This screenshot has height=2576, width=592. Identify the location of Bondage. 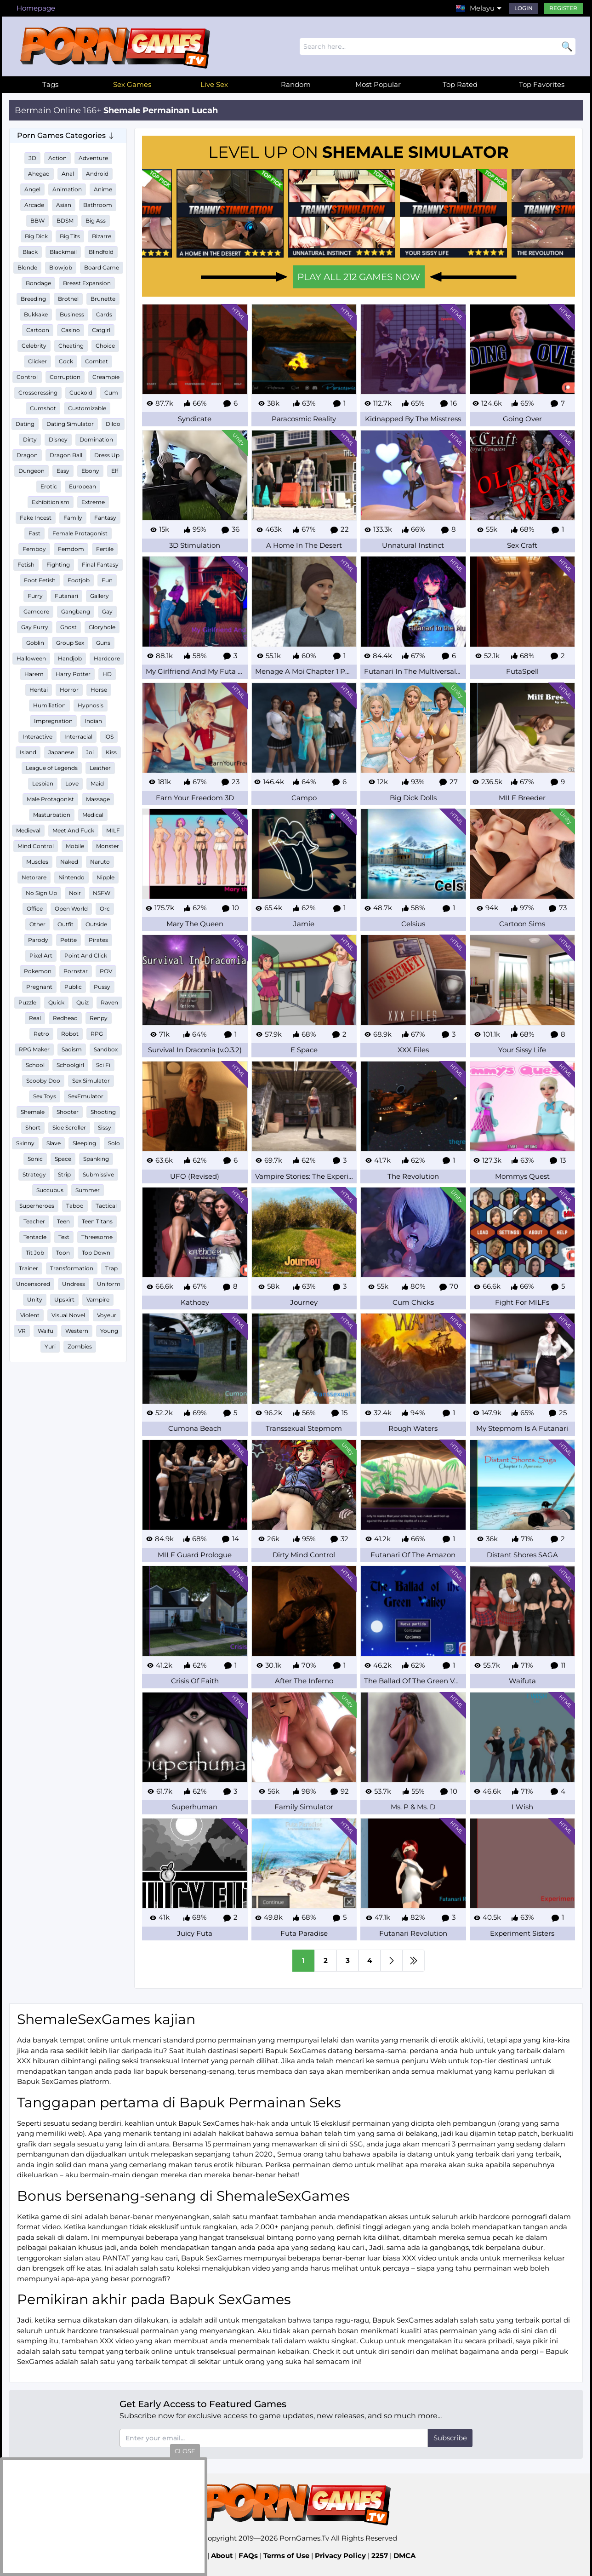
(38, 283).